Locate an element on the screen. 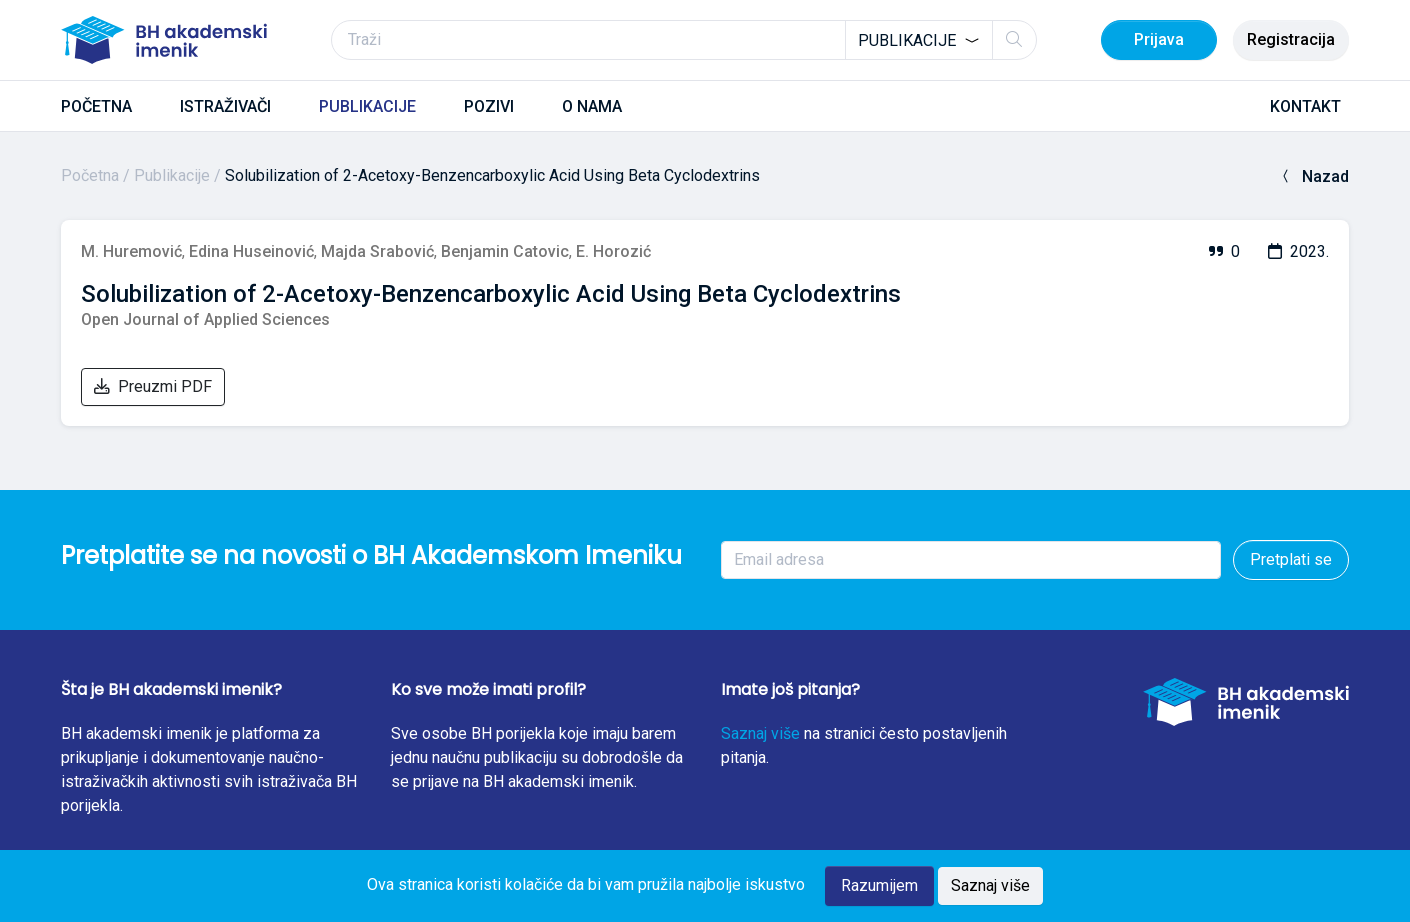 The image size is (1410, 922). Open Journal of Applied Sciences is located at coordinates (205, 319).